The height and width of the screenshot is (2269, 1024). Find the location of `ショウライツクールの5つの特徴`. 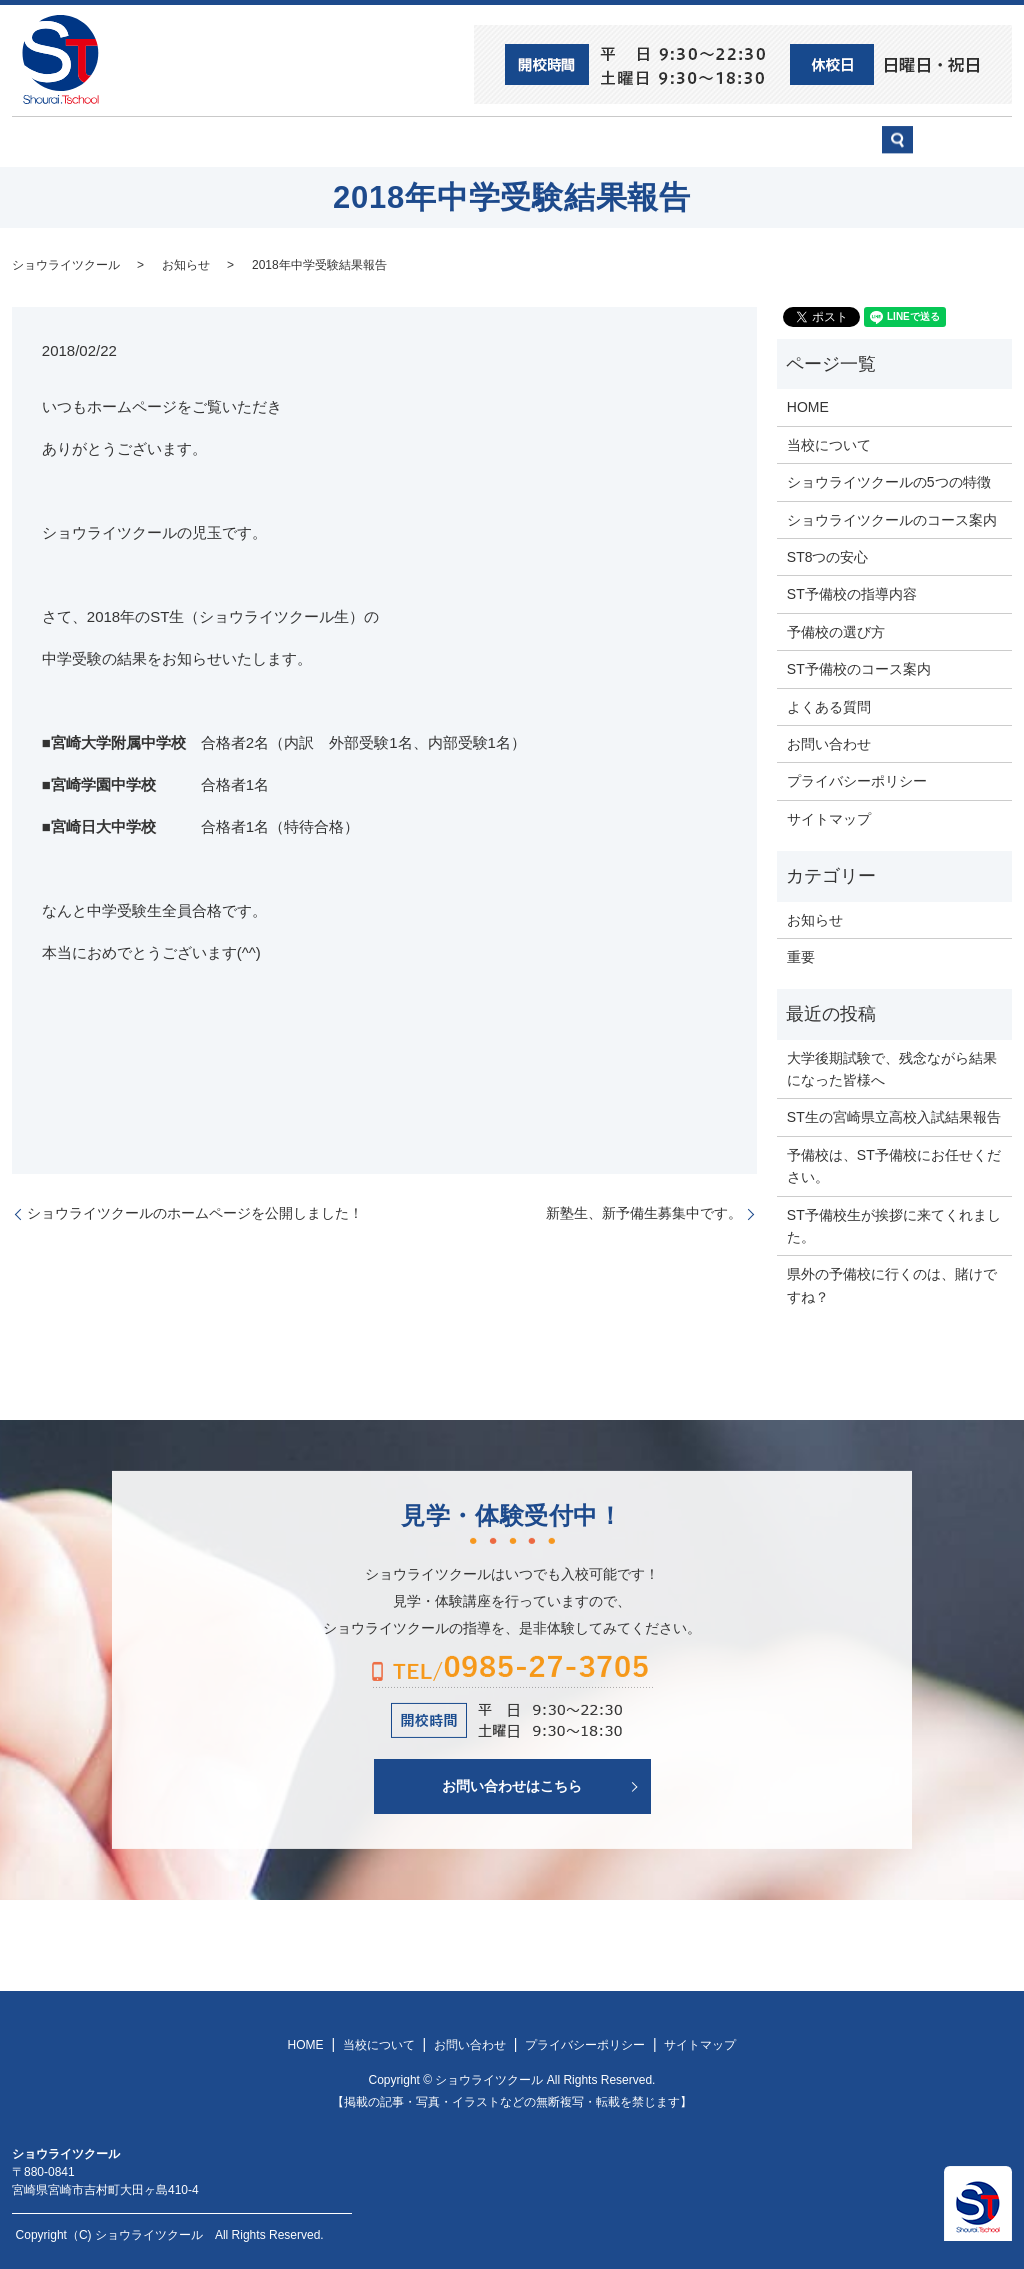

ショウライツクールの5つの特徴 is located at coordinates (889, 481).